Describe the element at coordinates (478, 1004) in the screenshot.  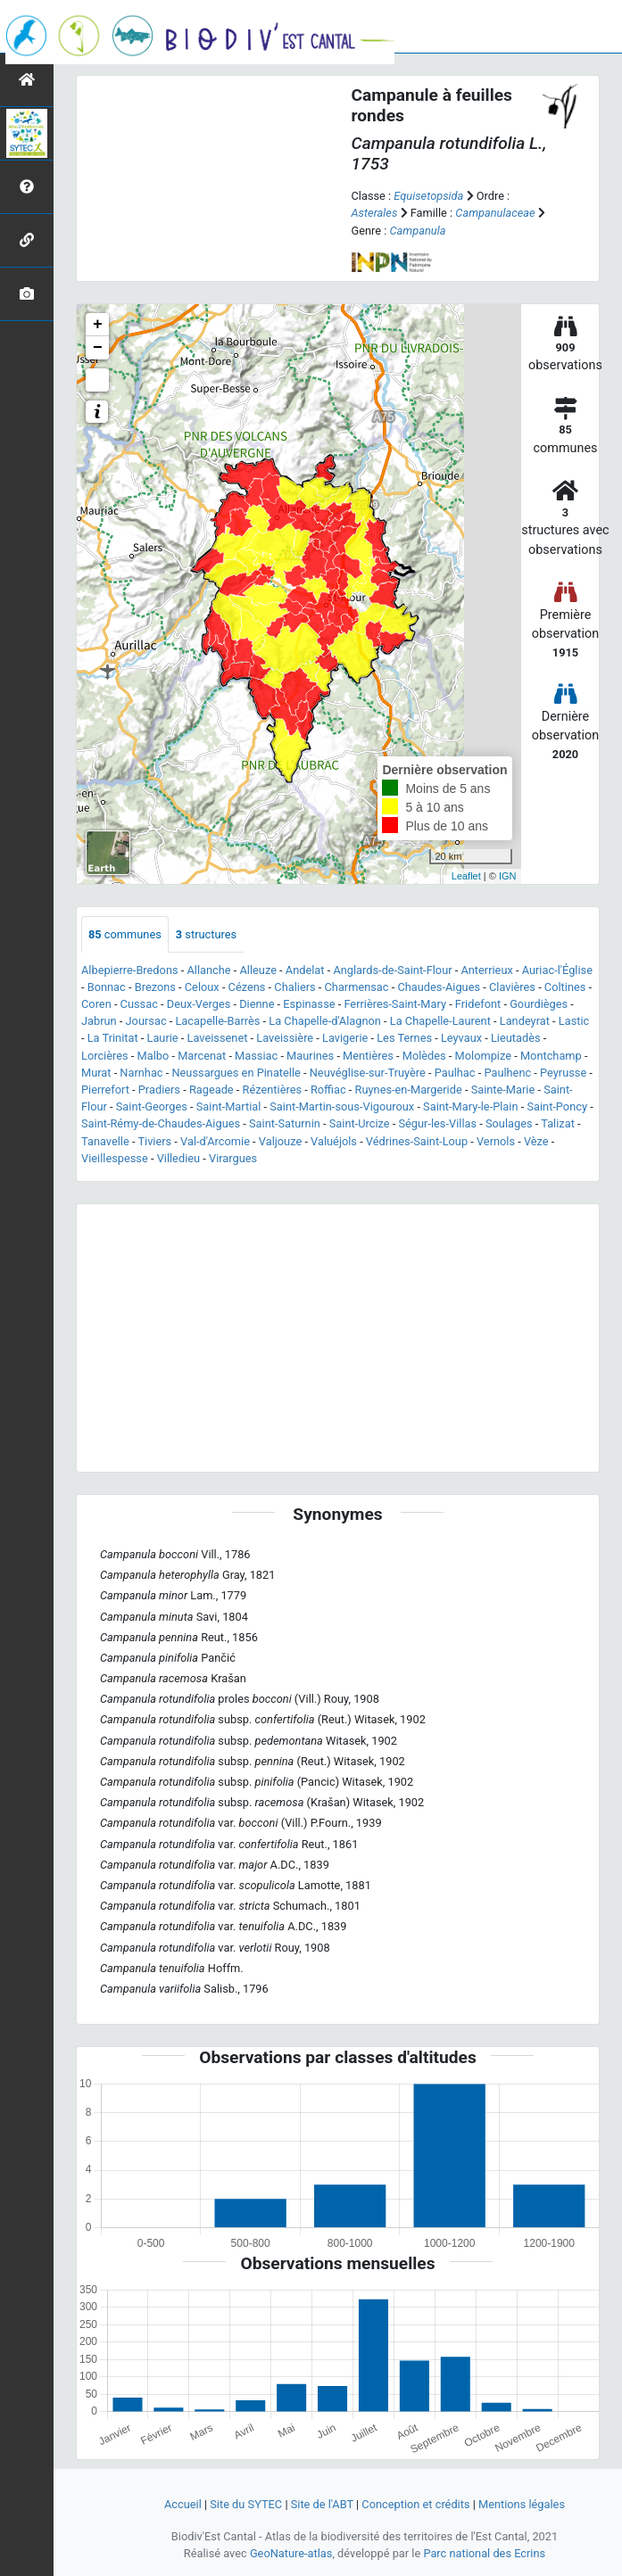
I see `Fridefont` at that location.